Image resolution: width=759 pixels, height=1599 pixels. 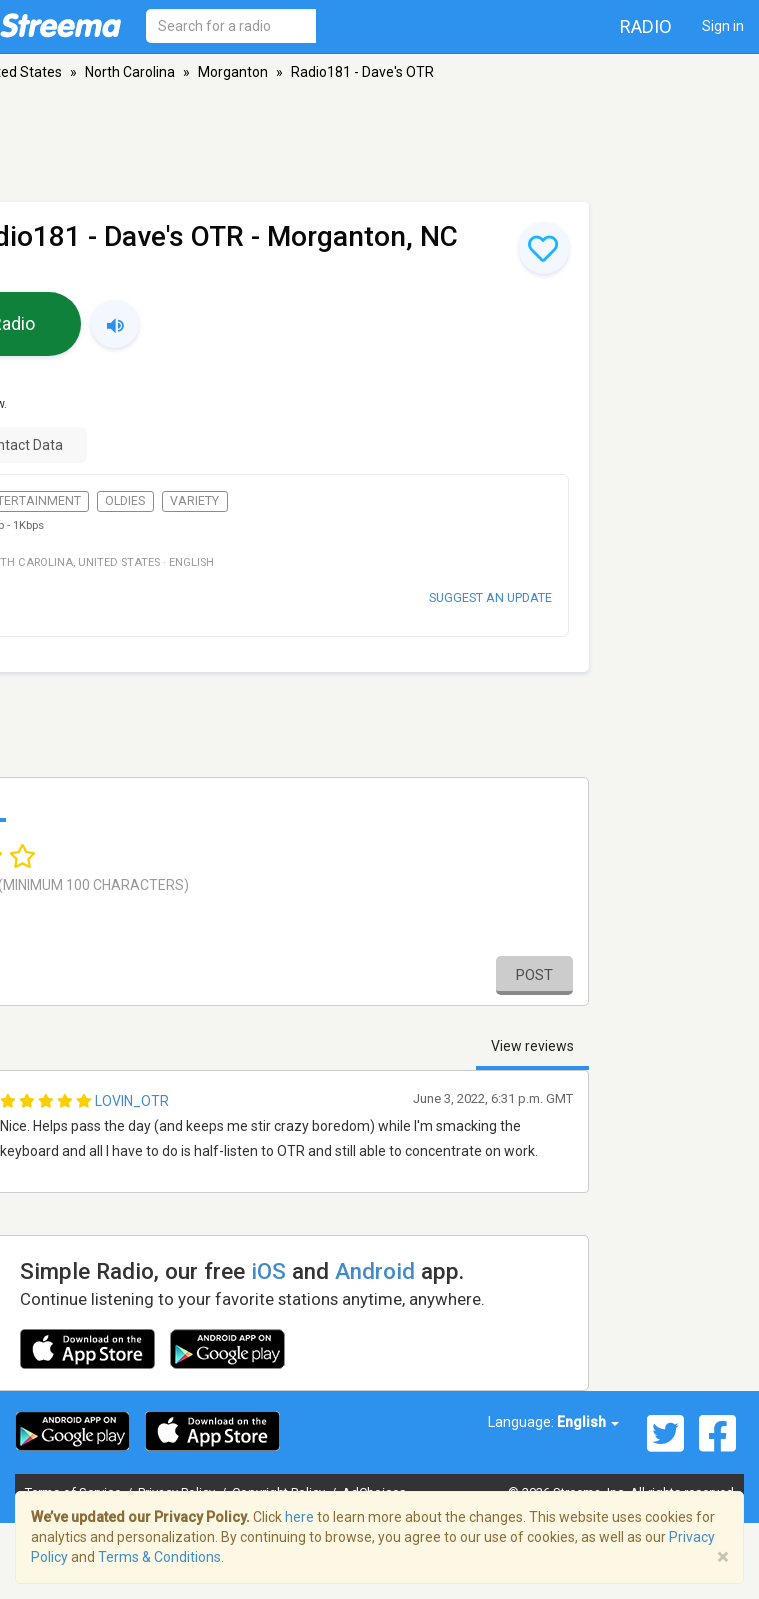 What do you see at coordinates (130, 72) in the screenshot?
I see `North Carolina` at bounding box center [130, 72].